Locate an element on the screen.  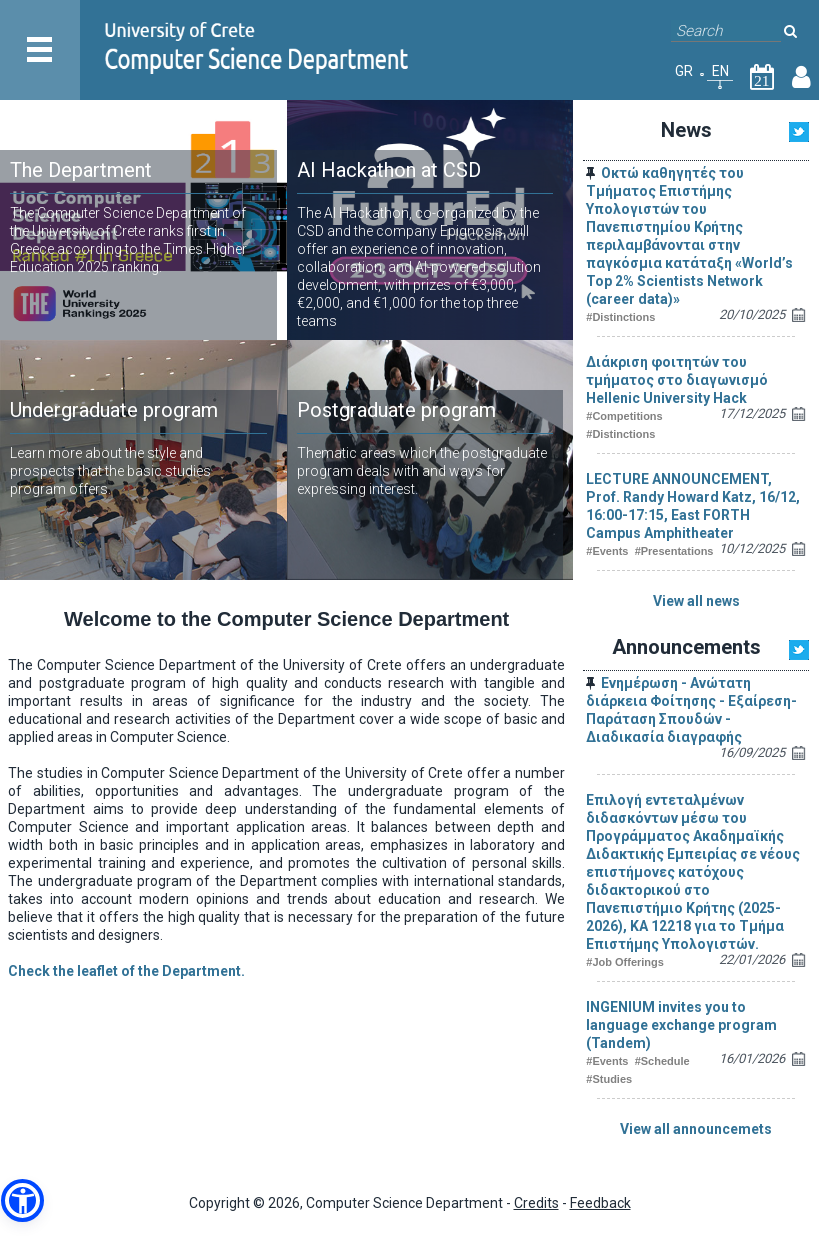
#Distinctions is located at coordinates (620, 317).